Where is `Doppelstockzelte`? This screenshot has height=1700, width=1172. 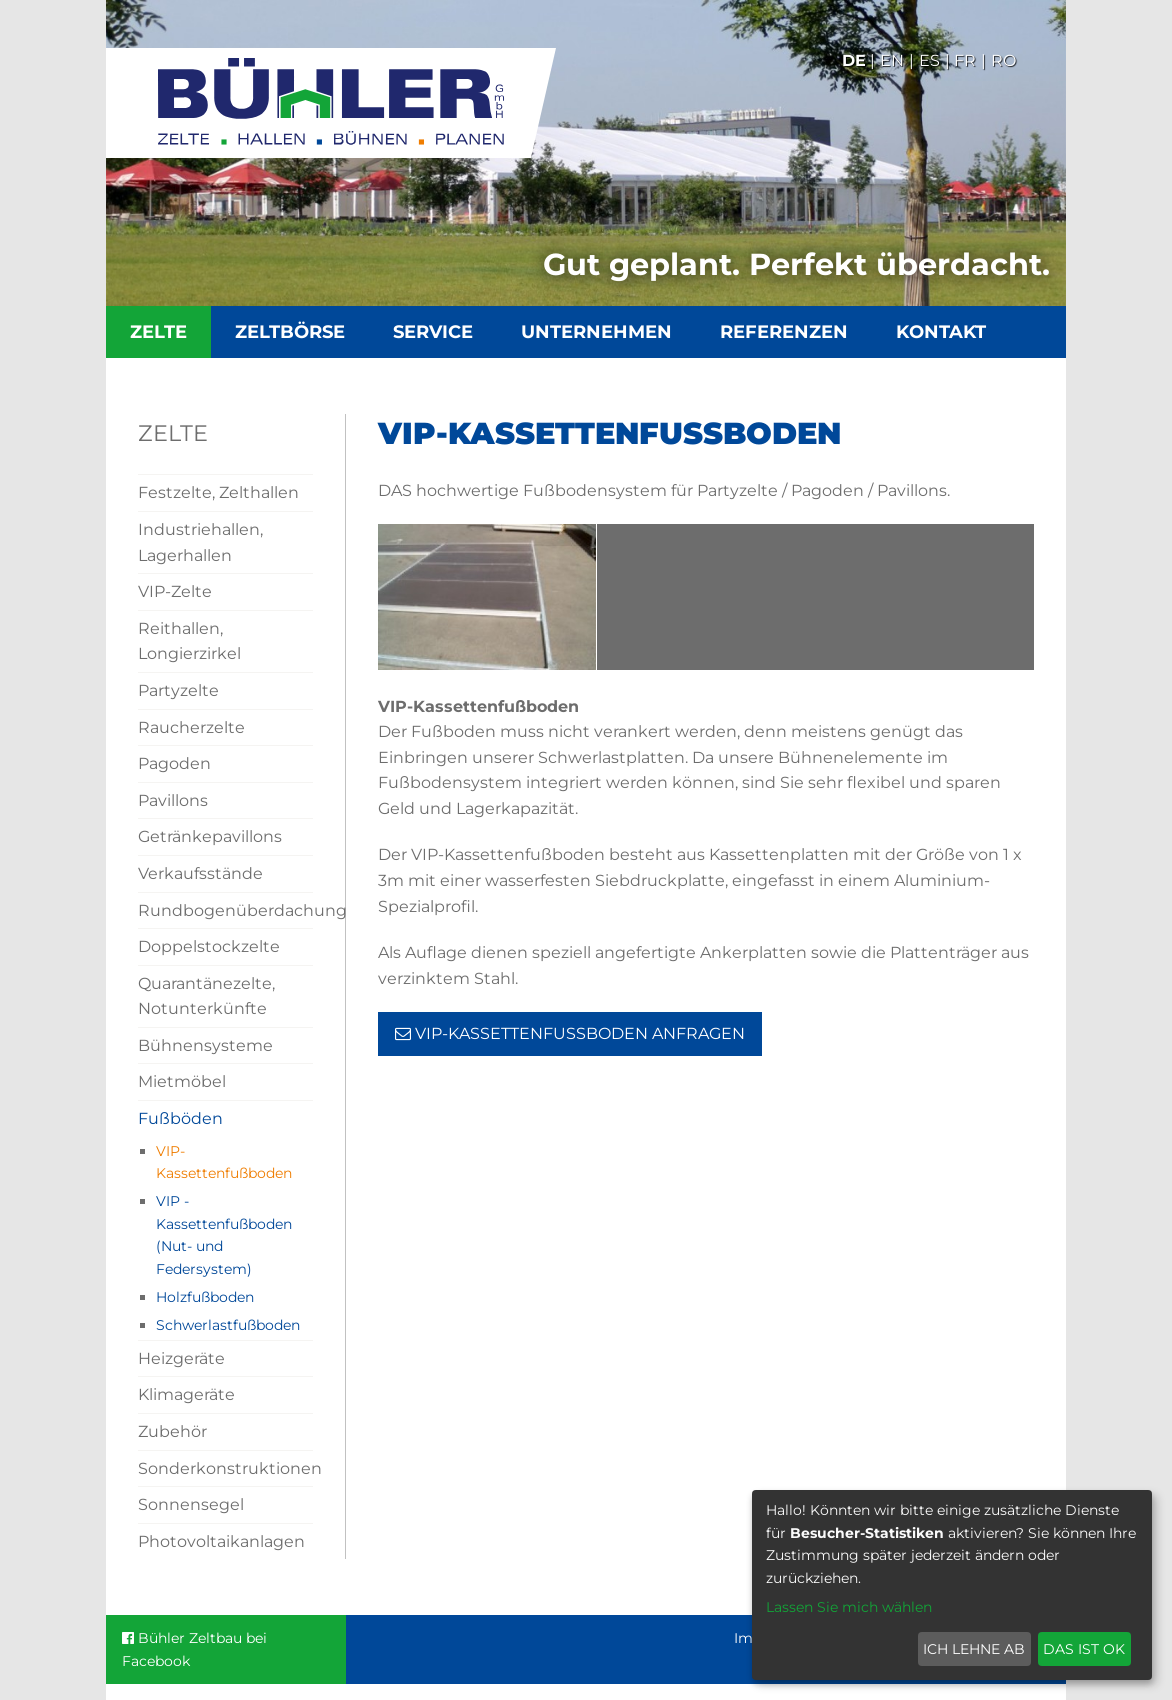
Doppelstockzelte is located at coordinates (209, 946).